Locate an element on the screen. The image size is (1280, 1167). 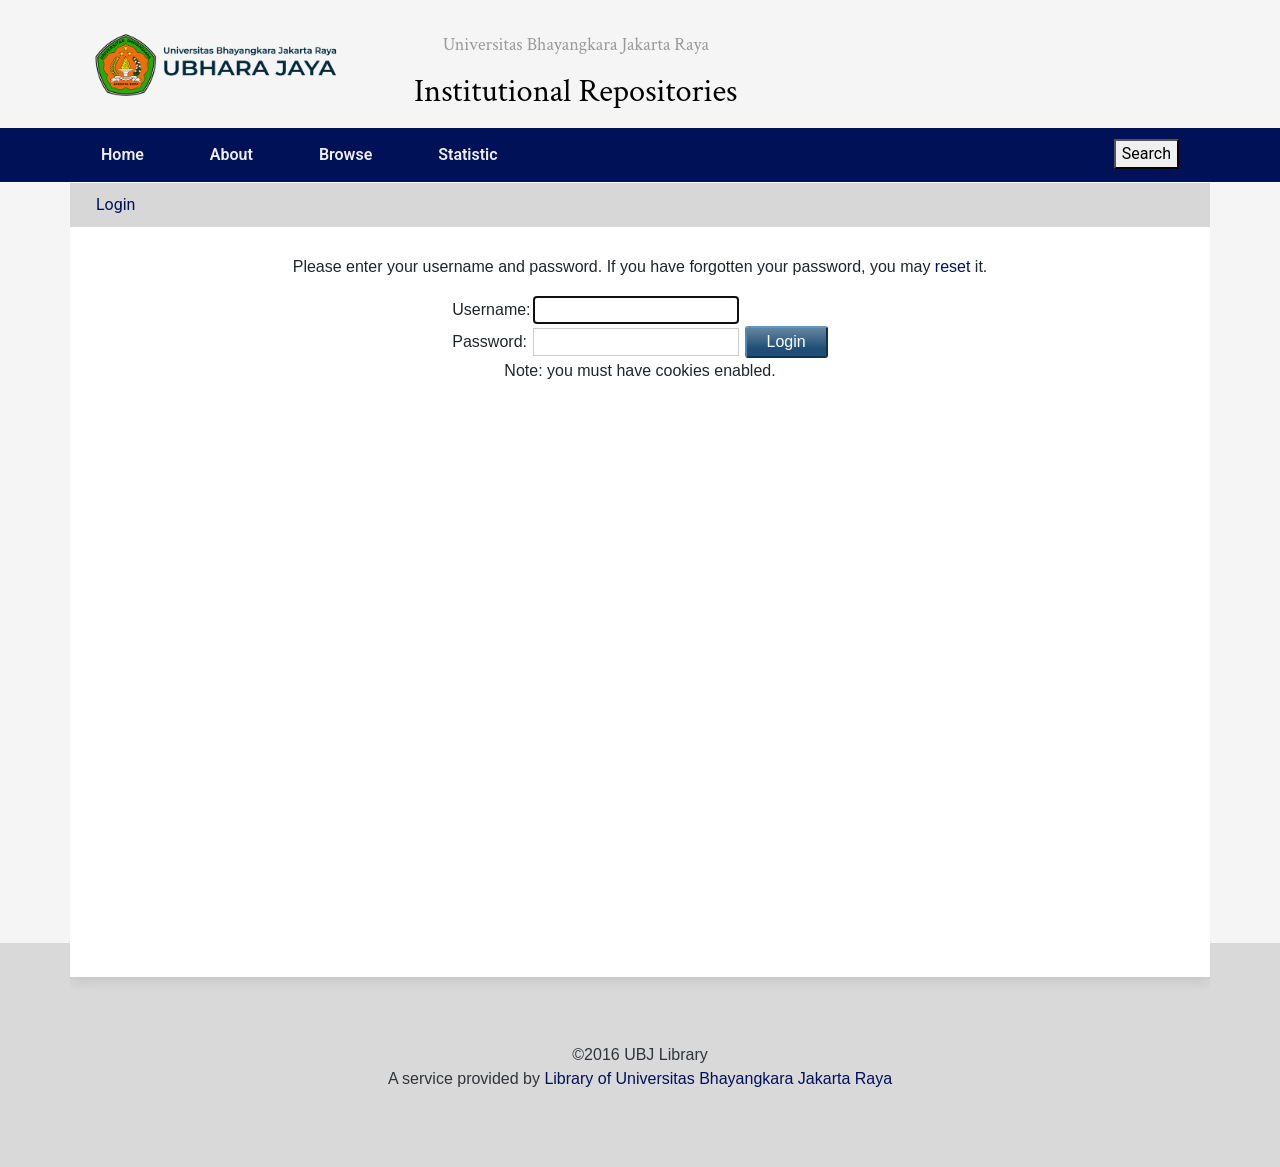
reset is located at coordinates (953, 266).